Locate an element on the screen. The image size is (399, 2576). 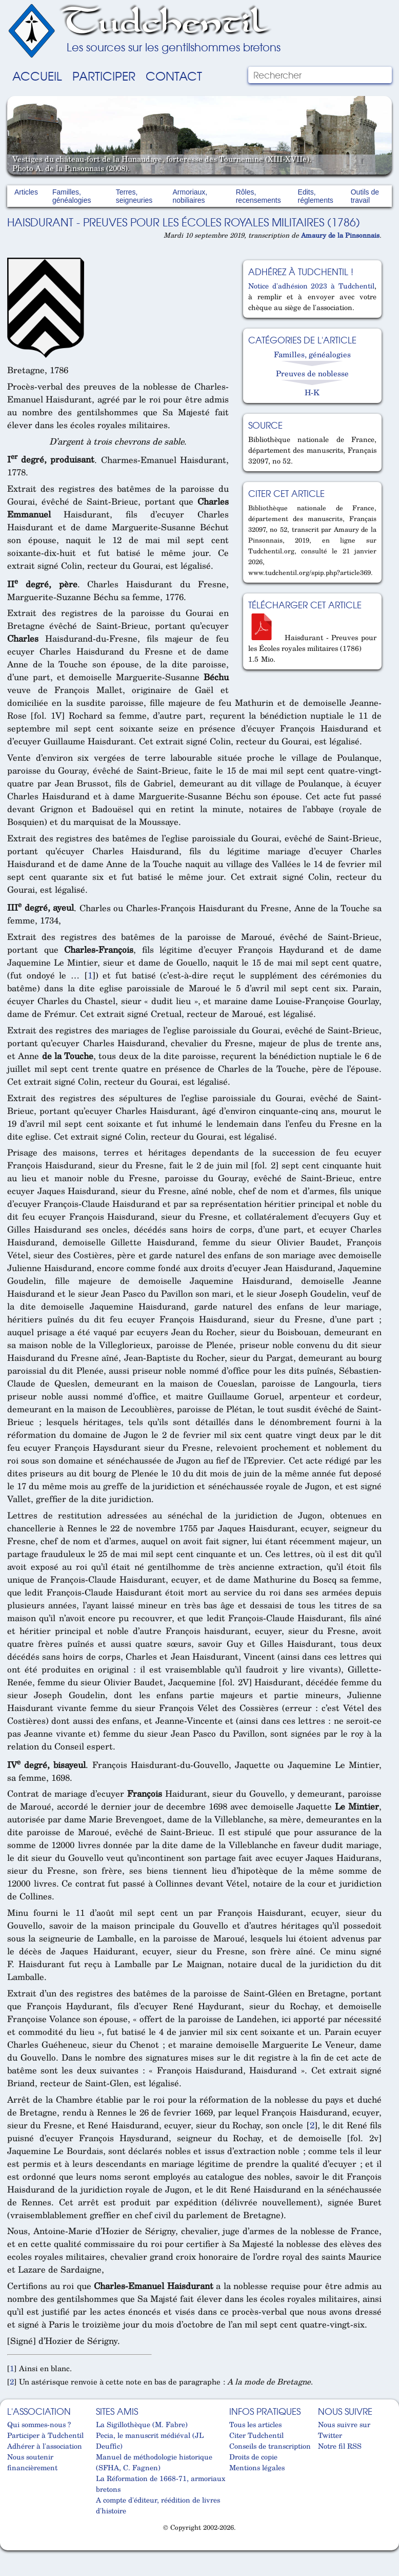
Adhérer à l'association is located at coordinates (44, 2445).